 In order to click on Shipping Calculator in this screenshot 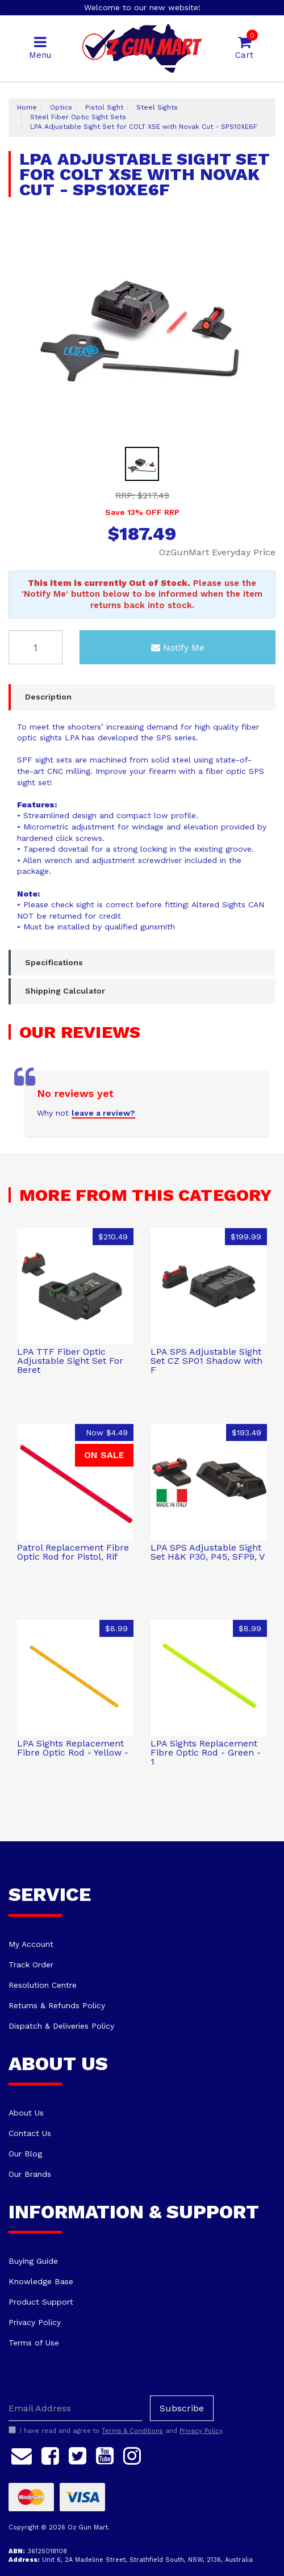, I will do `click(65, 990)`.